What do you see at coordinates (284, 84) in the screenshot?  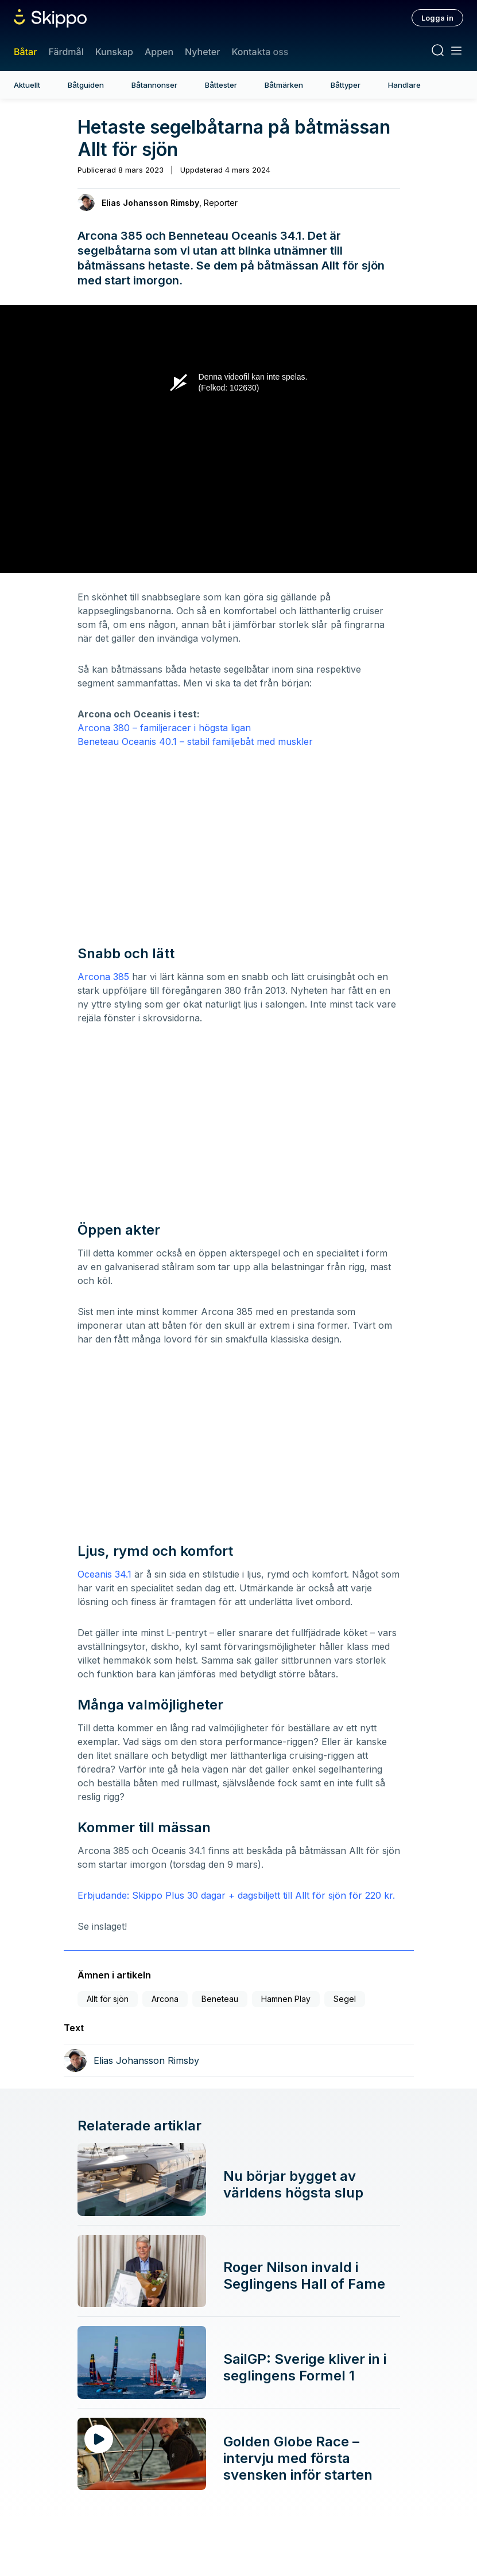 I see `Båtmärken` at bounding box center [284, 84].